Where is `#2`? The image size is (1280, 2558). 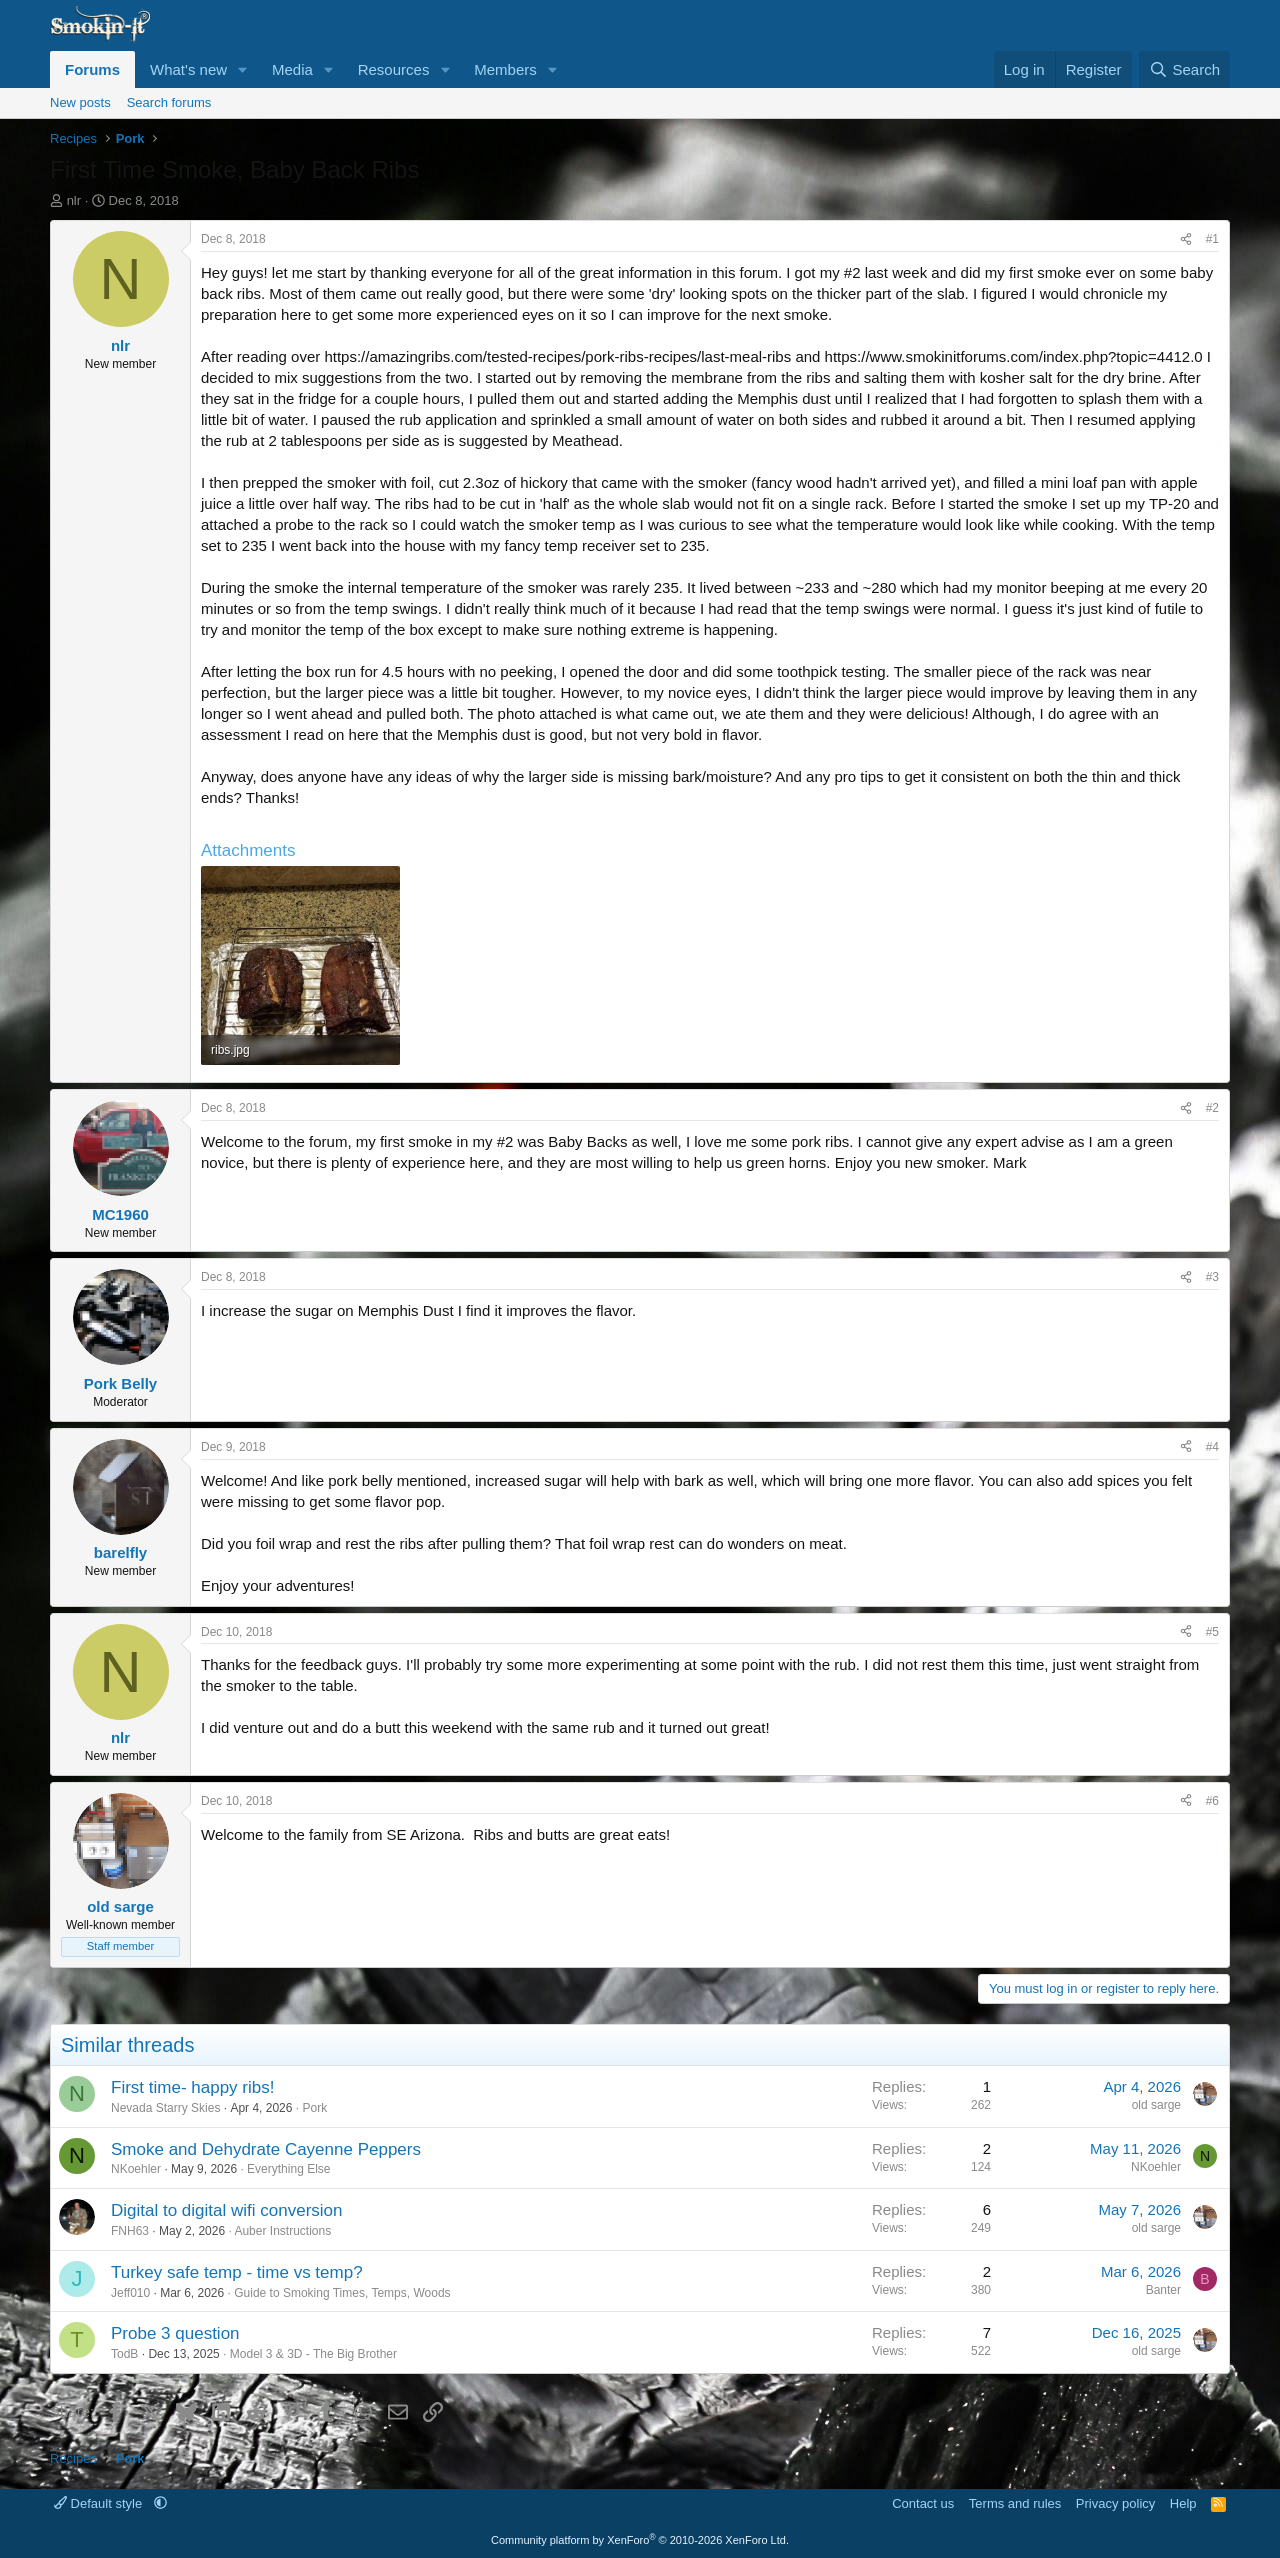 #2 is located at coordinates (1212, 1108).